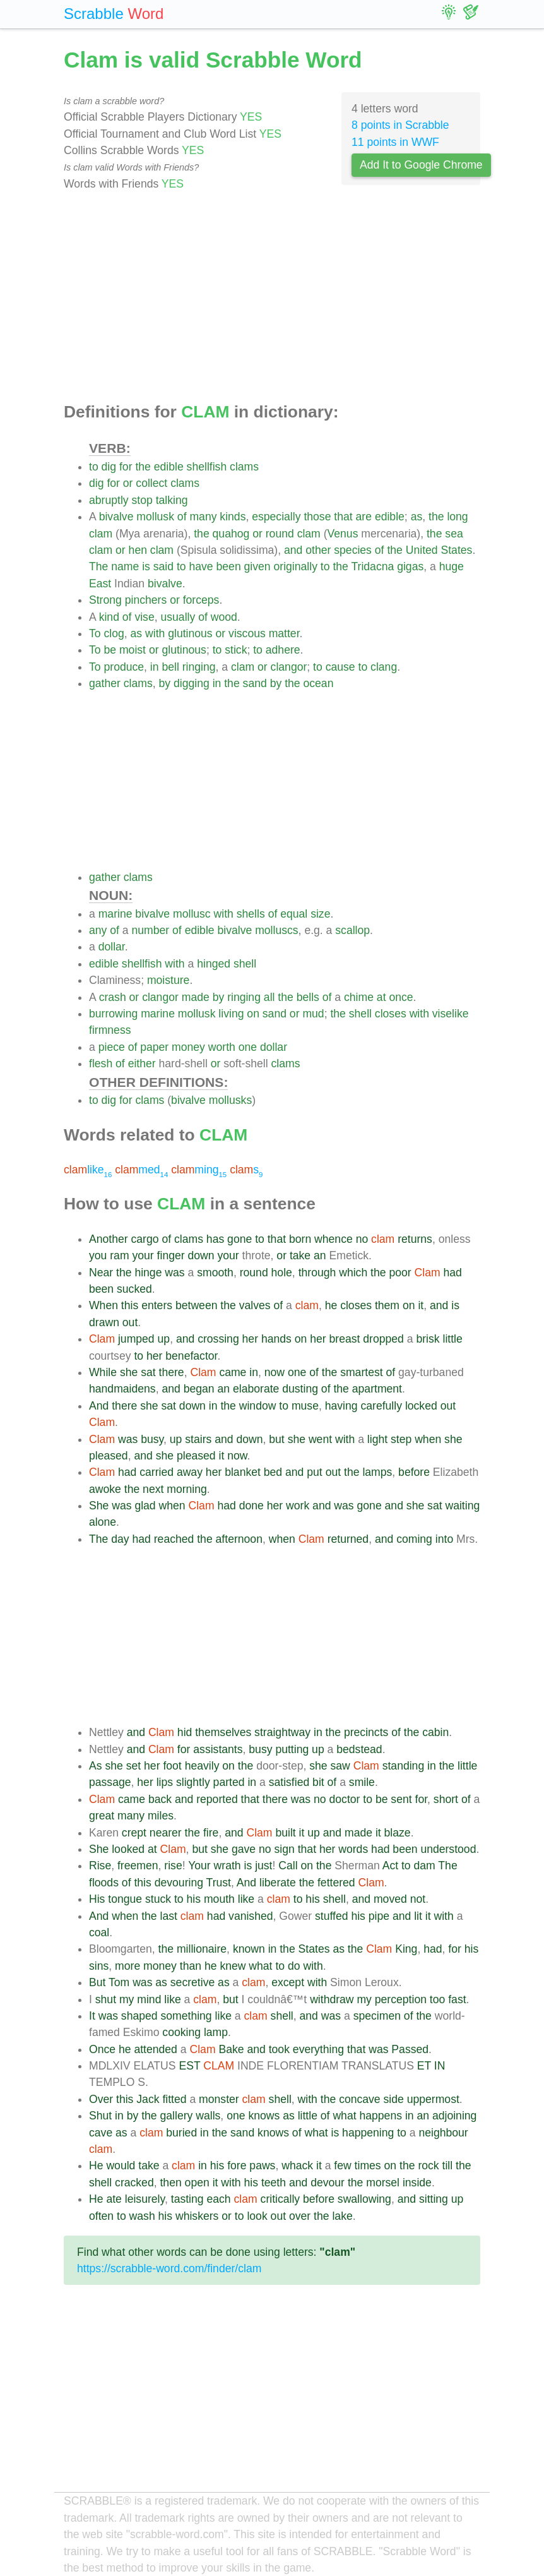  What do you see at coordinates (410, 2049) in the screenshot?
I see `Passed` at bounding box center [410, 2049].